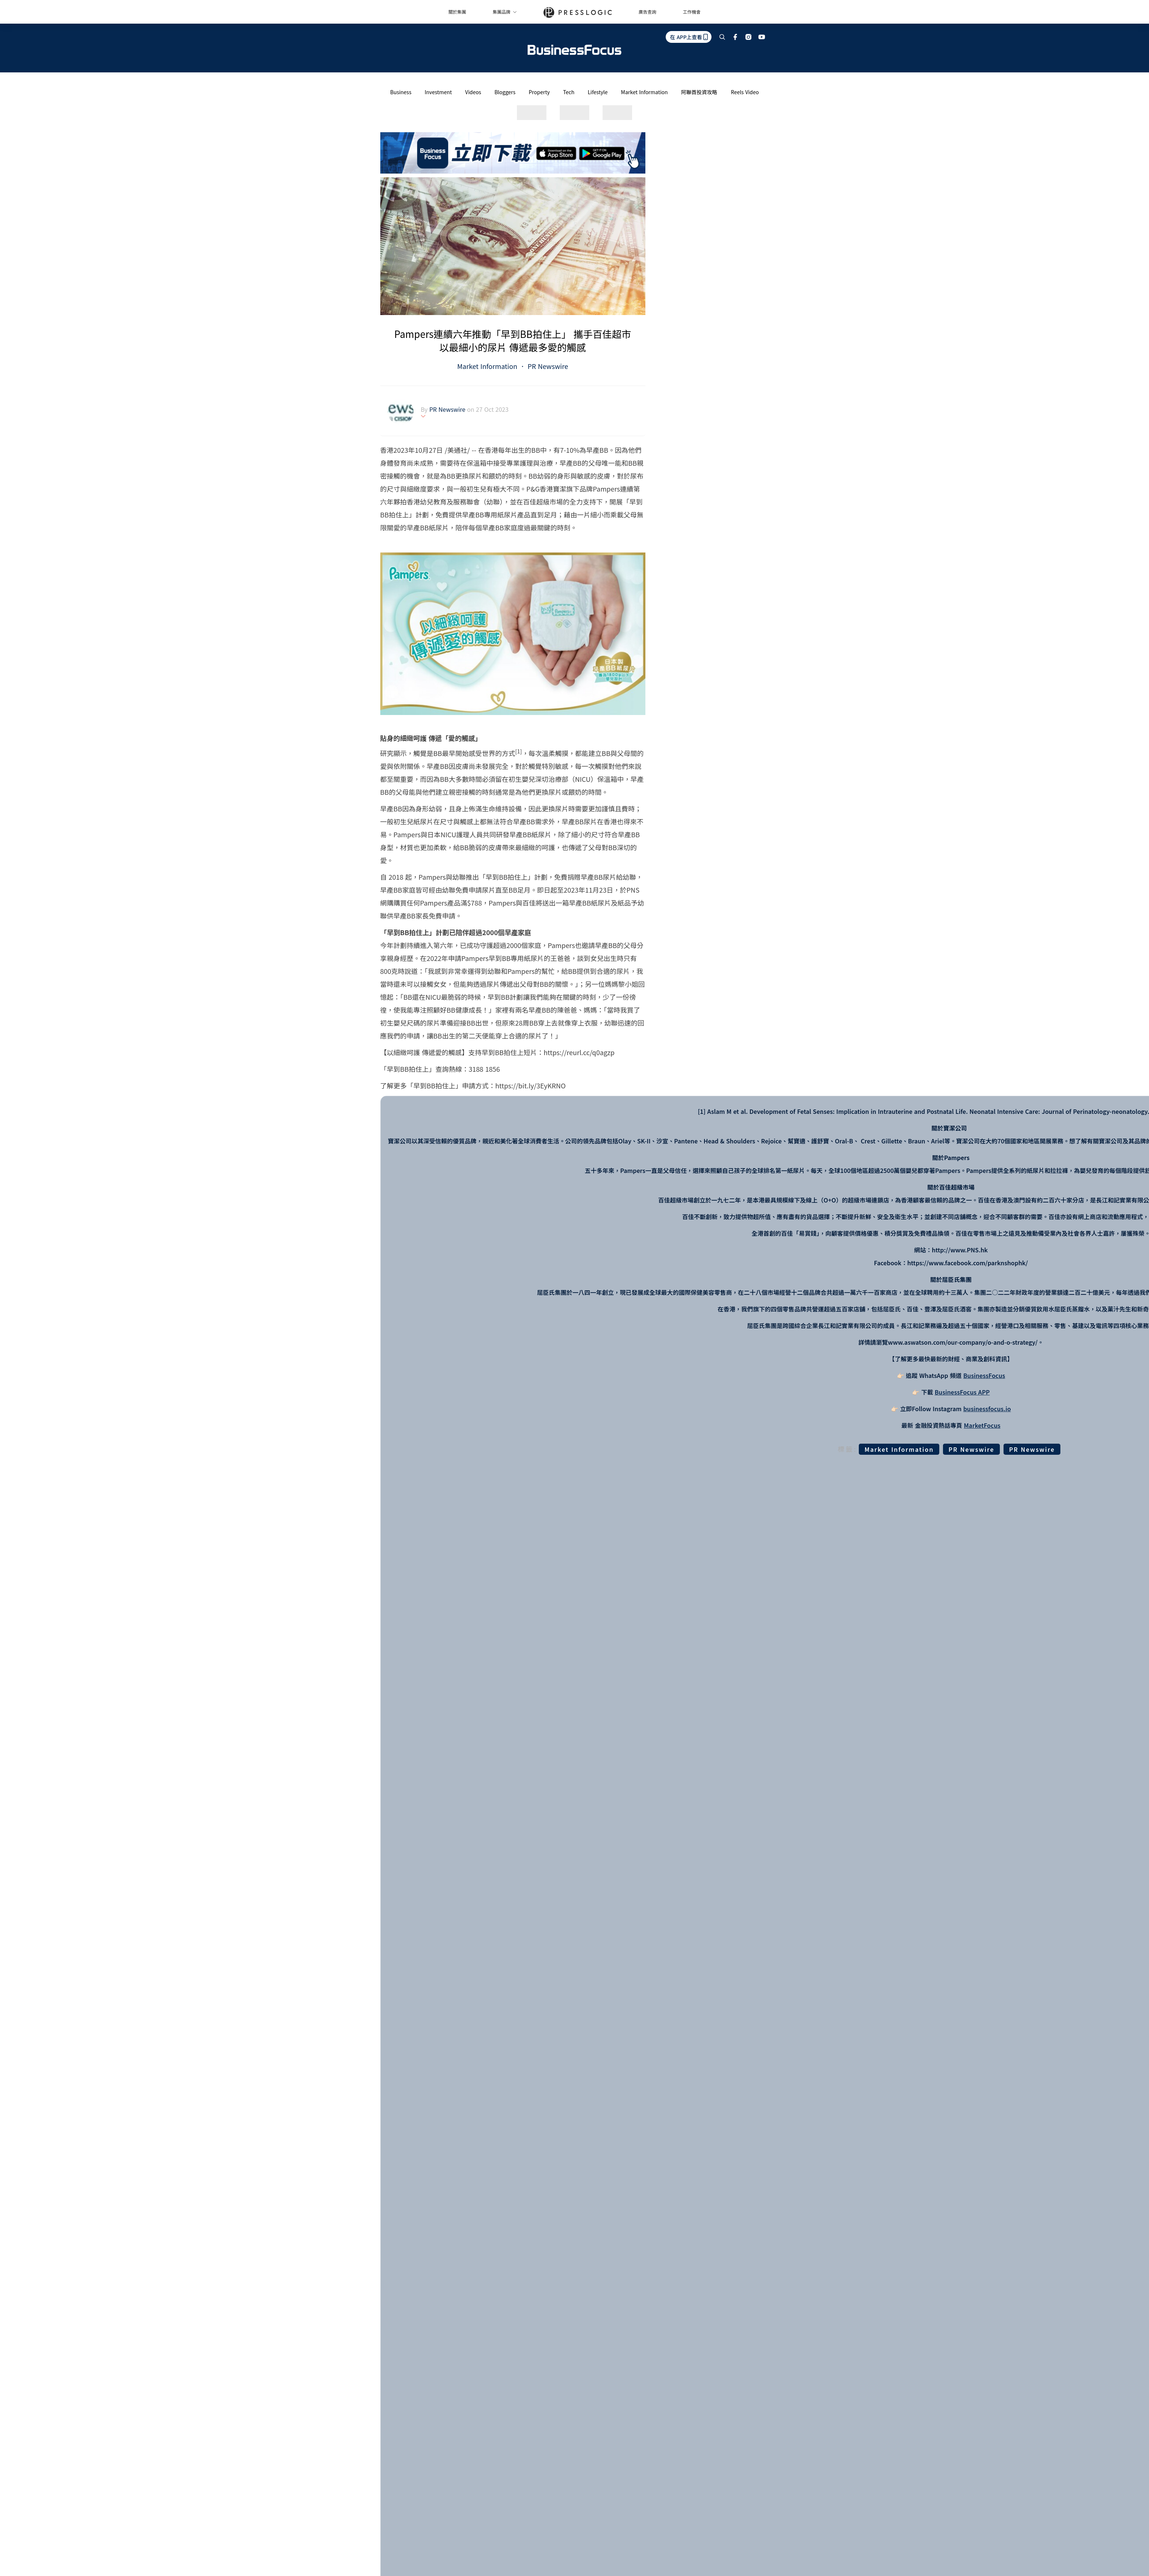 This screenshot has height=2576, width=1149. I want to click on 廣告查詢, so click(647, 11).